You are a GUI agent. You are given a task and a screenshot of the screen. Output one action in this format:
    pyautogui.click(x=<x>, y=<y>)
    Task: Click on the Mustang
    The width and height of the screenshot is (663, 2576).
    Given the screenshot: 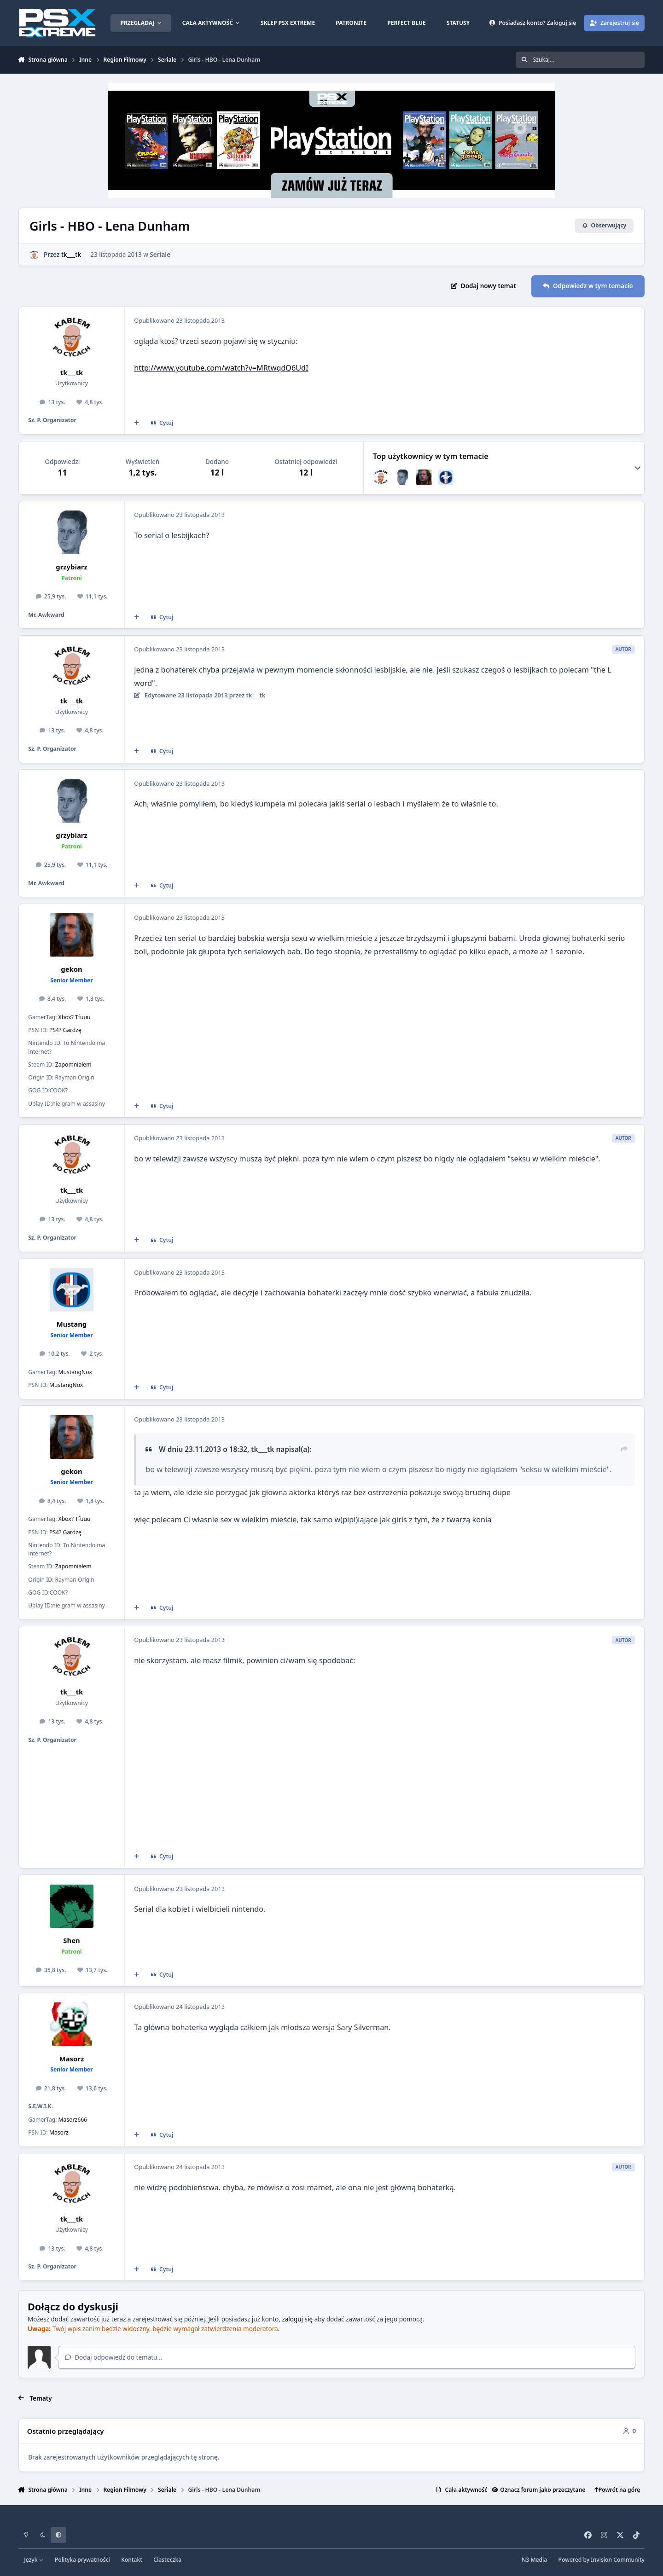 What is the action you would take?
    pyautogui.click(x=72, y=1324)
    